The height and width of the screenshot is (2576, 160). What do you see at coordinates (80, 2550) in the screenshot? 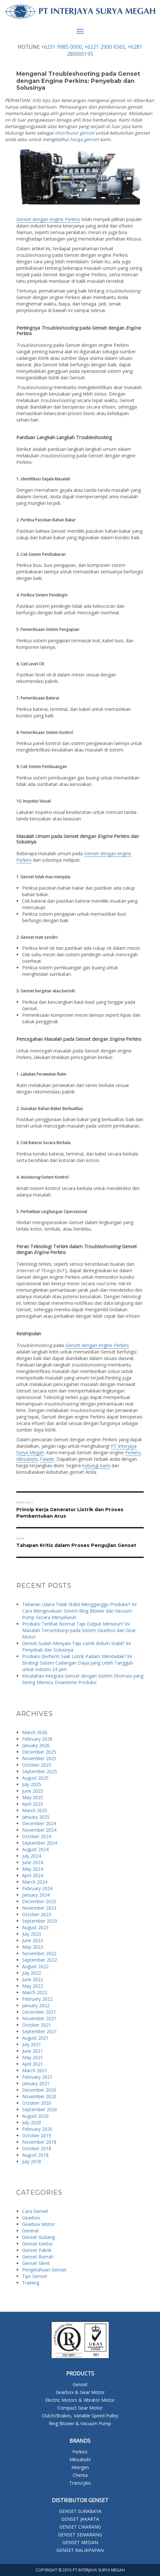
I see `GENSET BALIKPAPAN` at bounding box center [80, 2550].